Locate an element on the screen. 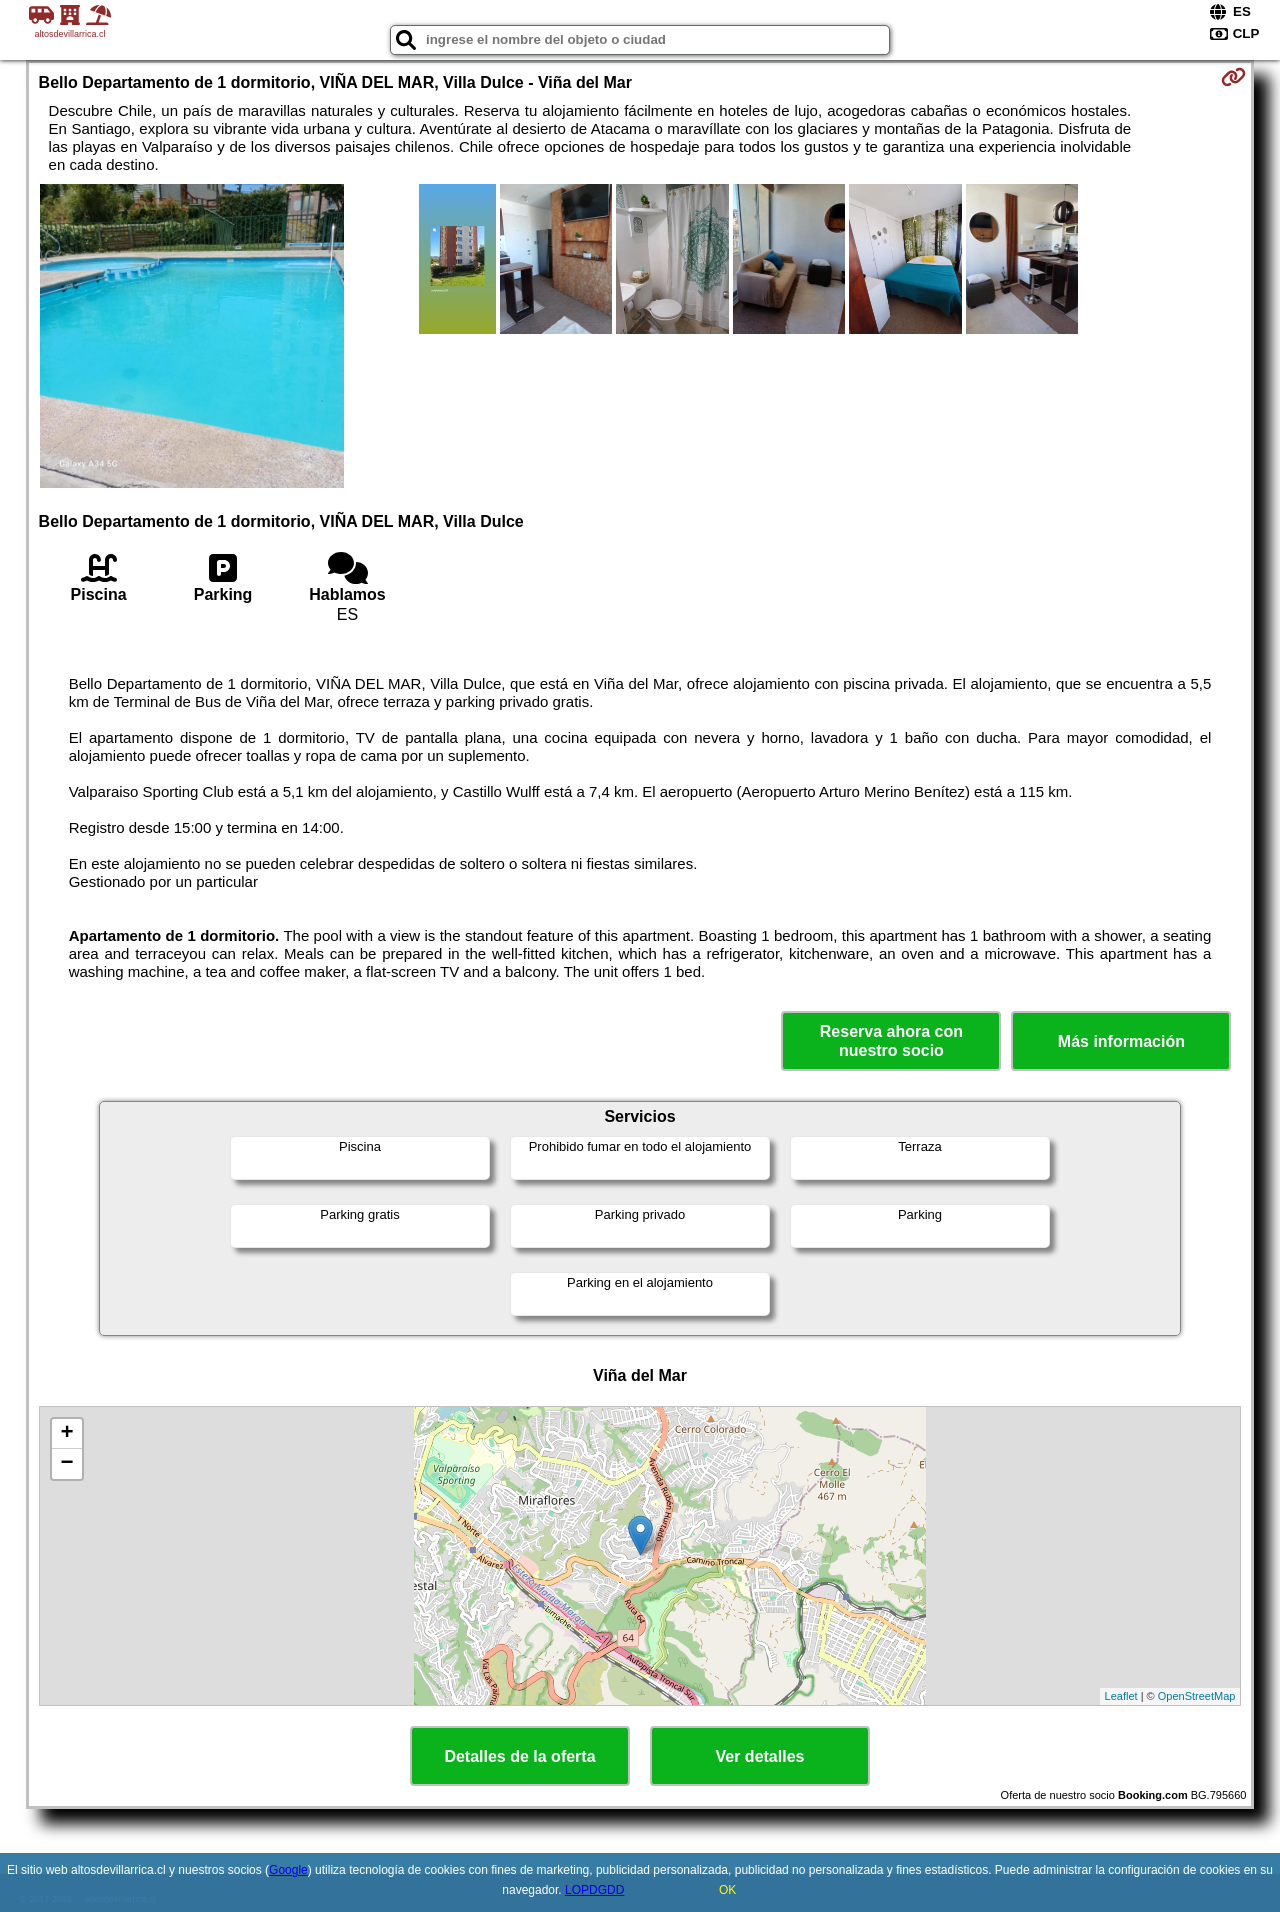 The image size is (1280, 1912). Leaflet is located at coordinates (1121, 1696).